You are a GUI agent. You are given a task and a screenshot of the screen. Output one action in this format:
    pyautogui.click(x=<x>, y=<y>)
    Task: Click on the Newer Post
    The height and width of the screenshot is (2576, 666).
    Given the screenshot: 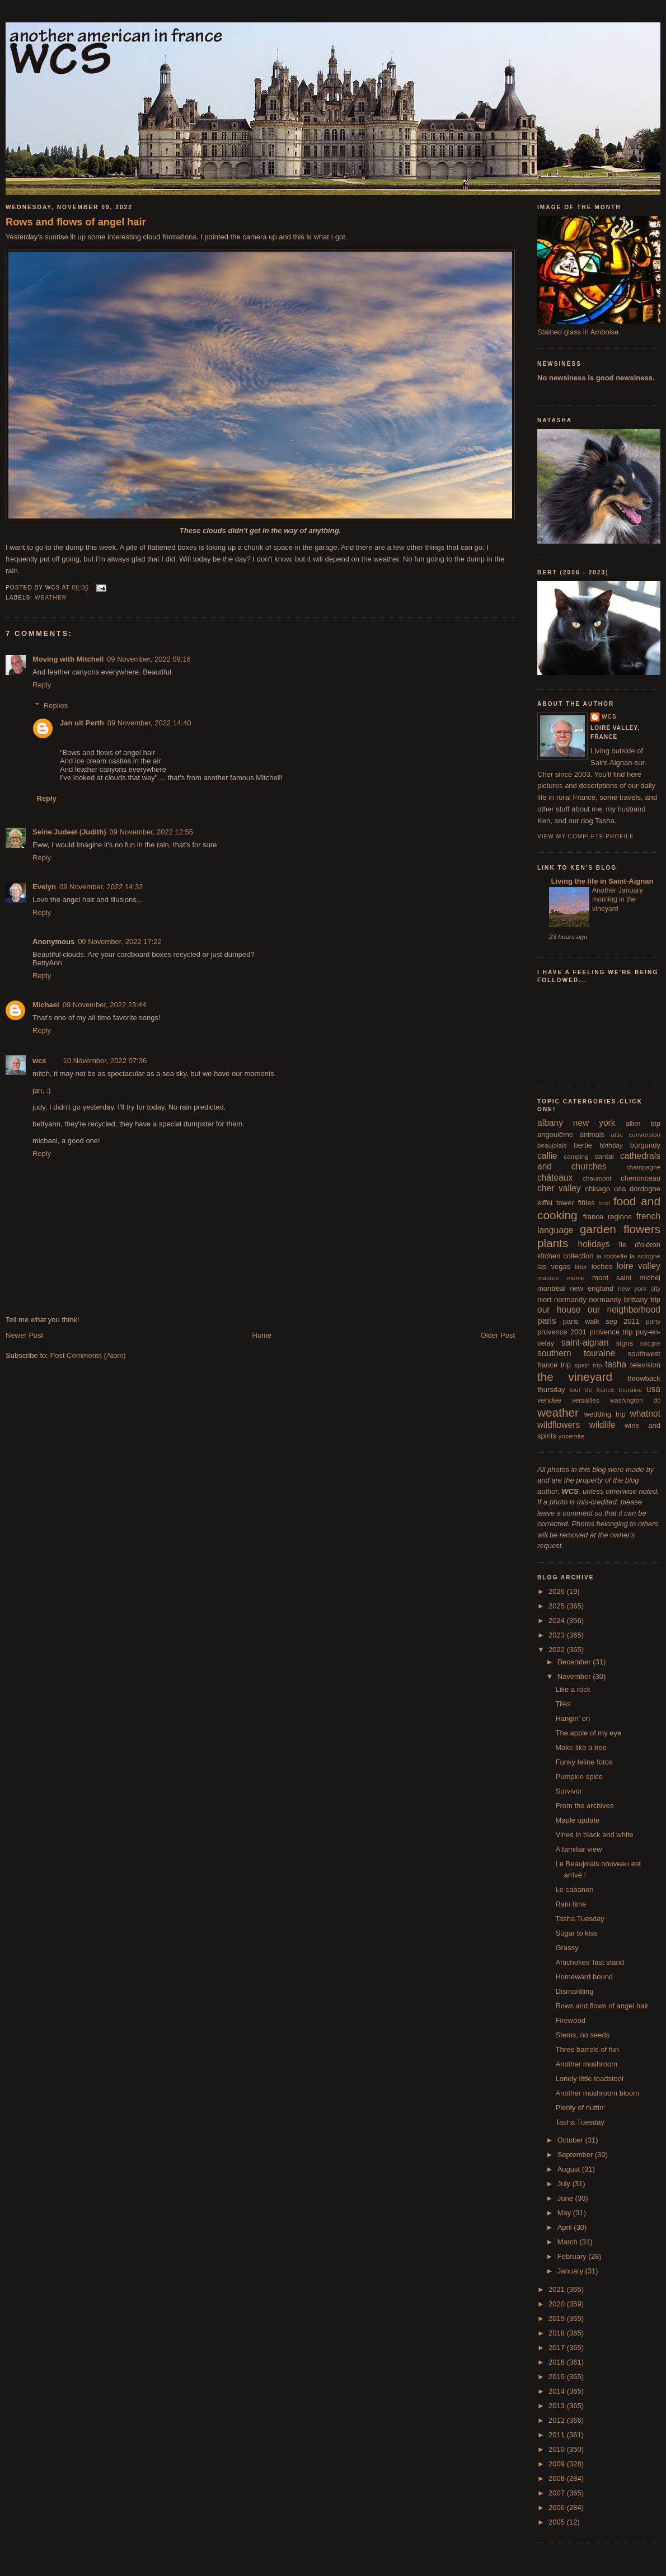 What is the action you would take?
    pyautogui.click(x=24, y=1335)
    